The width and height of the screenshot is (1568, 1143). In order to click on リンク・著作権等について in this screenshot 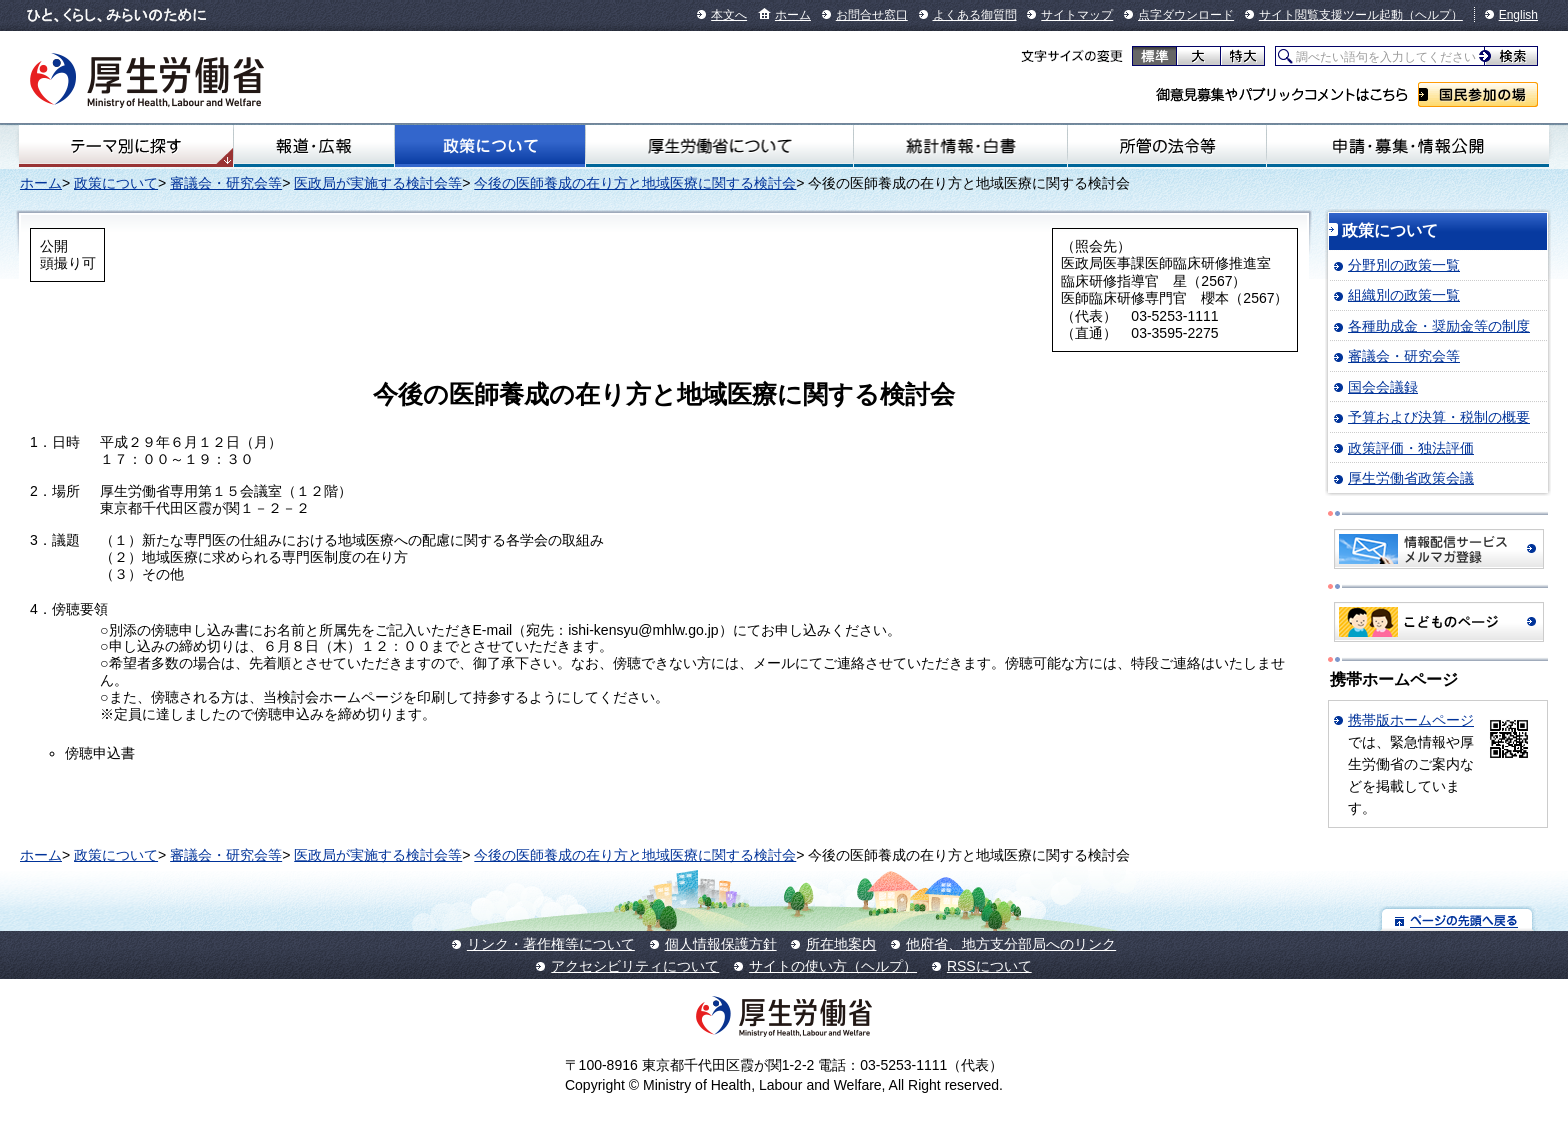, I will do `click(551, 944)`.